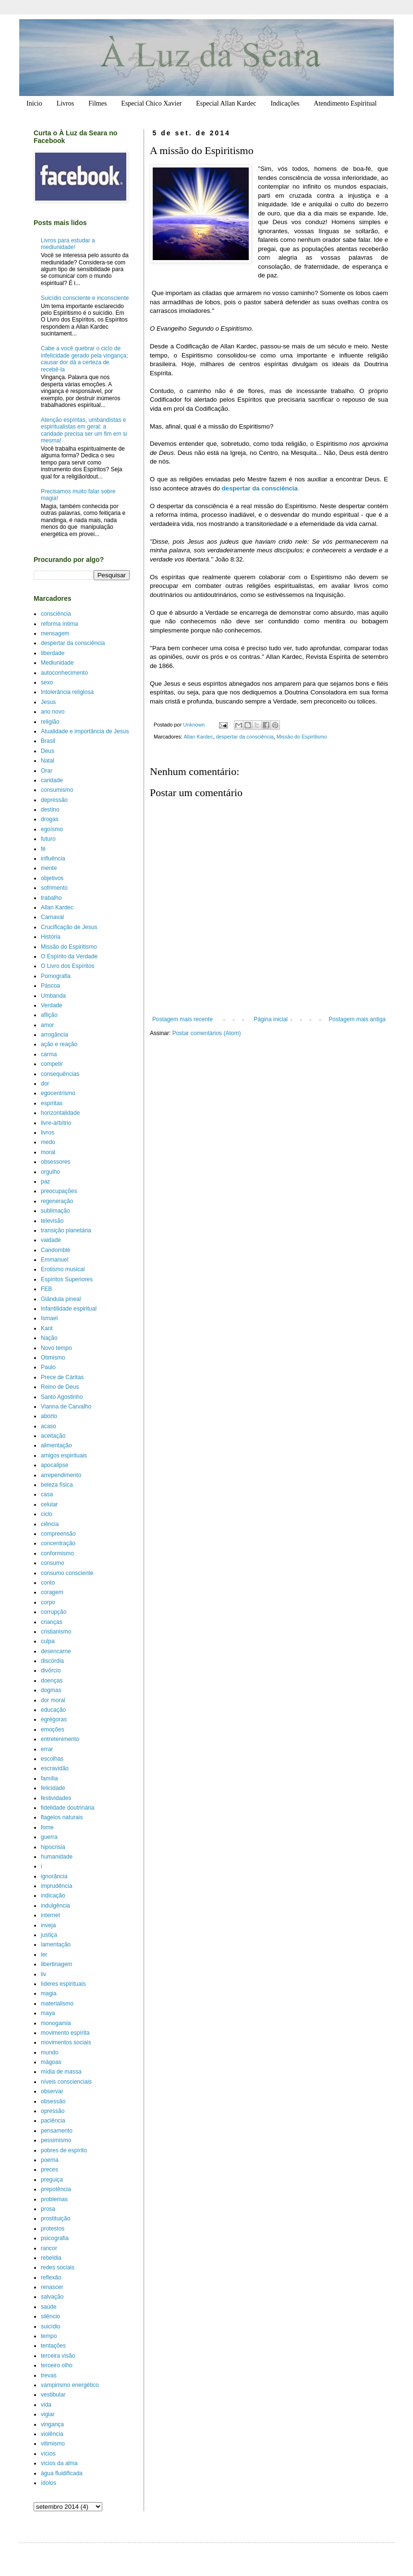 This screenshot has width=413, height=2576. Describe the element at coordinates (51, 1103) in the screenshot. I see `espíritas` at that location.